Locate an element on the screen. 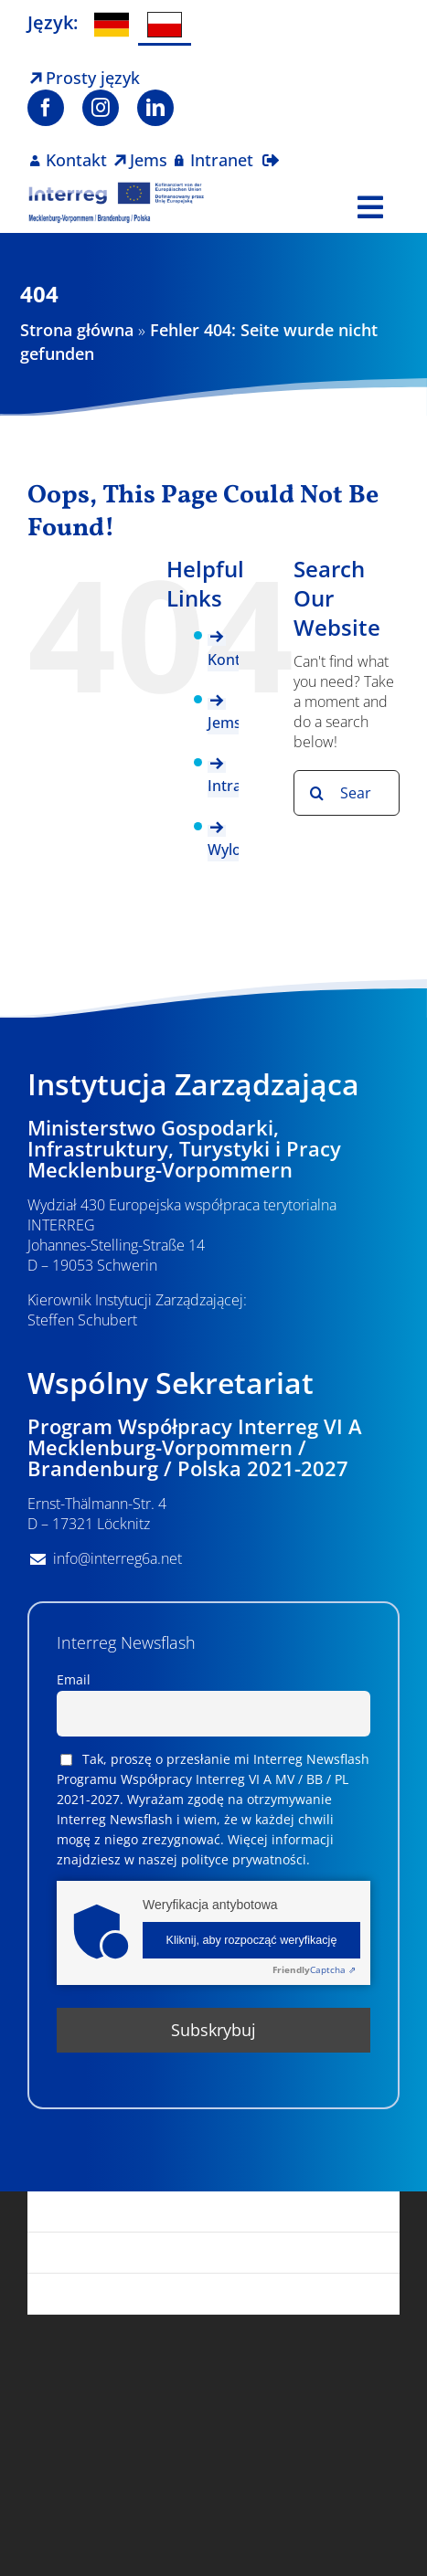 The width and height of the screenshot is (427, 2576). Jems is located at coordinates (224, 723).